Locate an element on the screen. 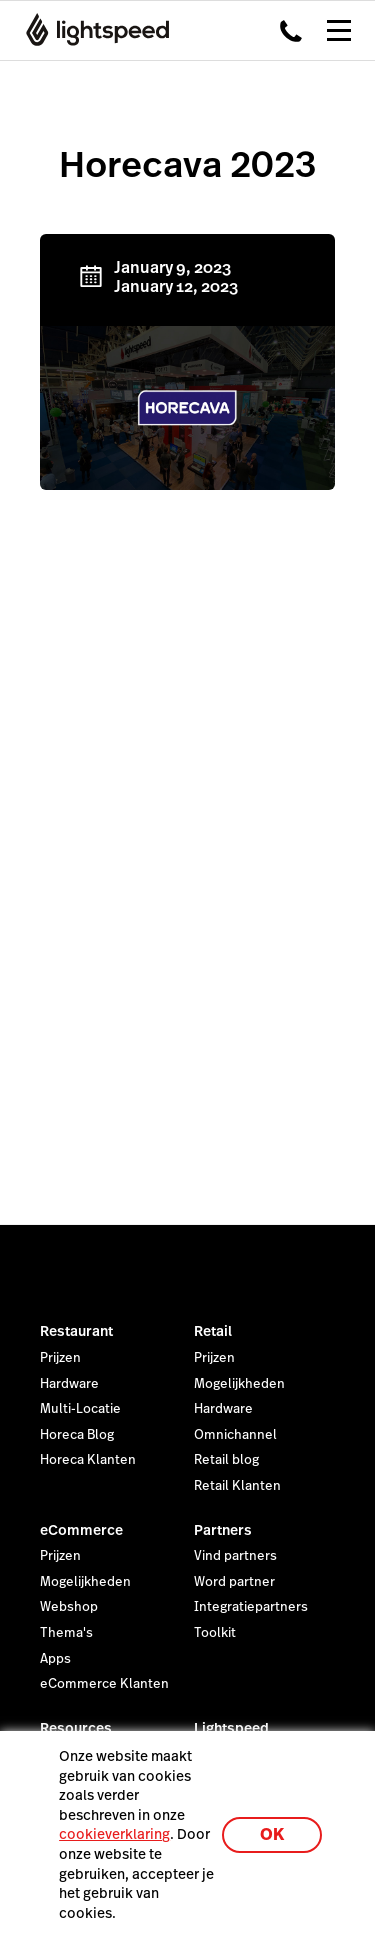  cookieverklaring is located at coordinates (114, 1834).